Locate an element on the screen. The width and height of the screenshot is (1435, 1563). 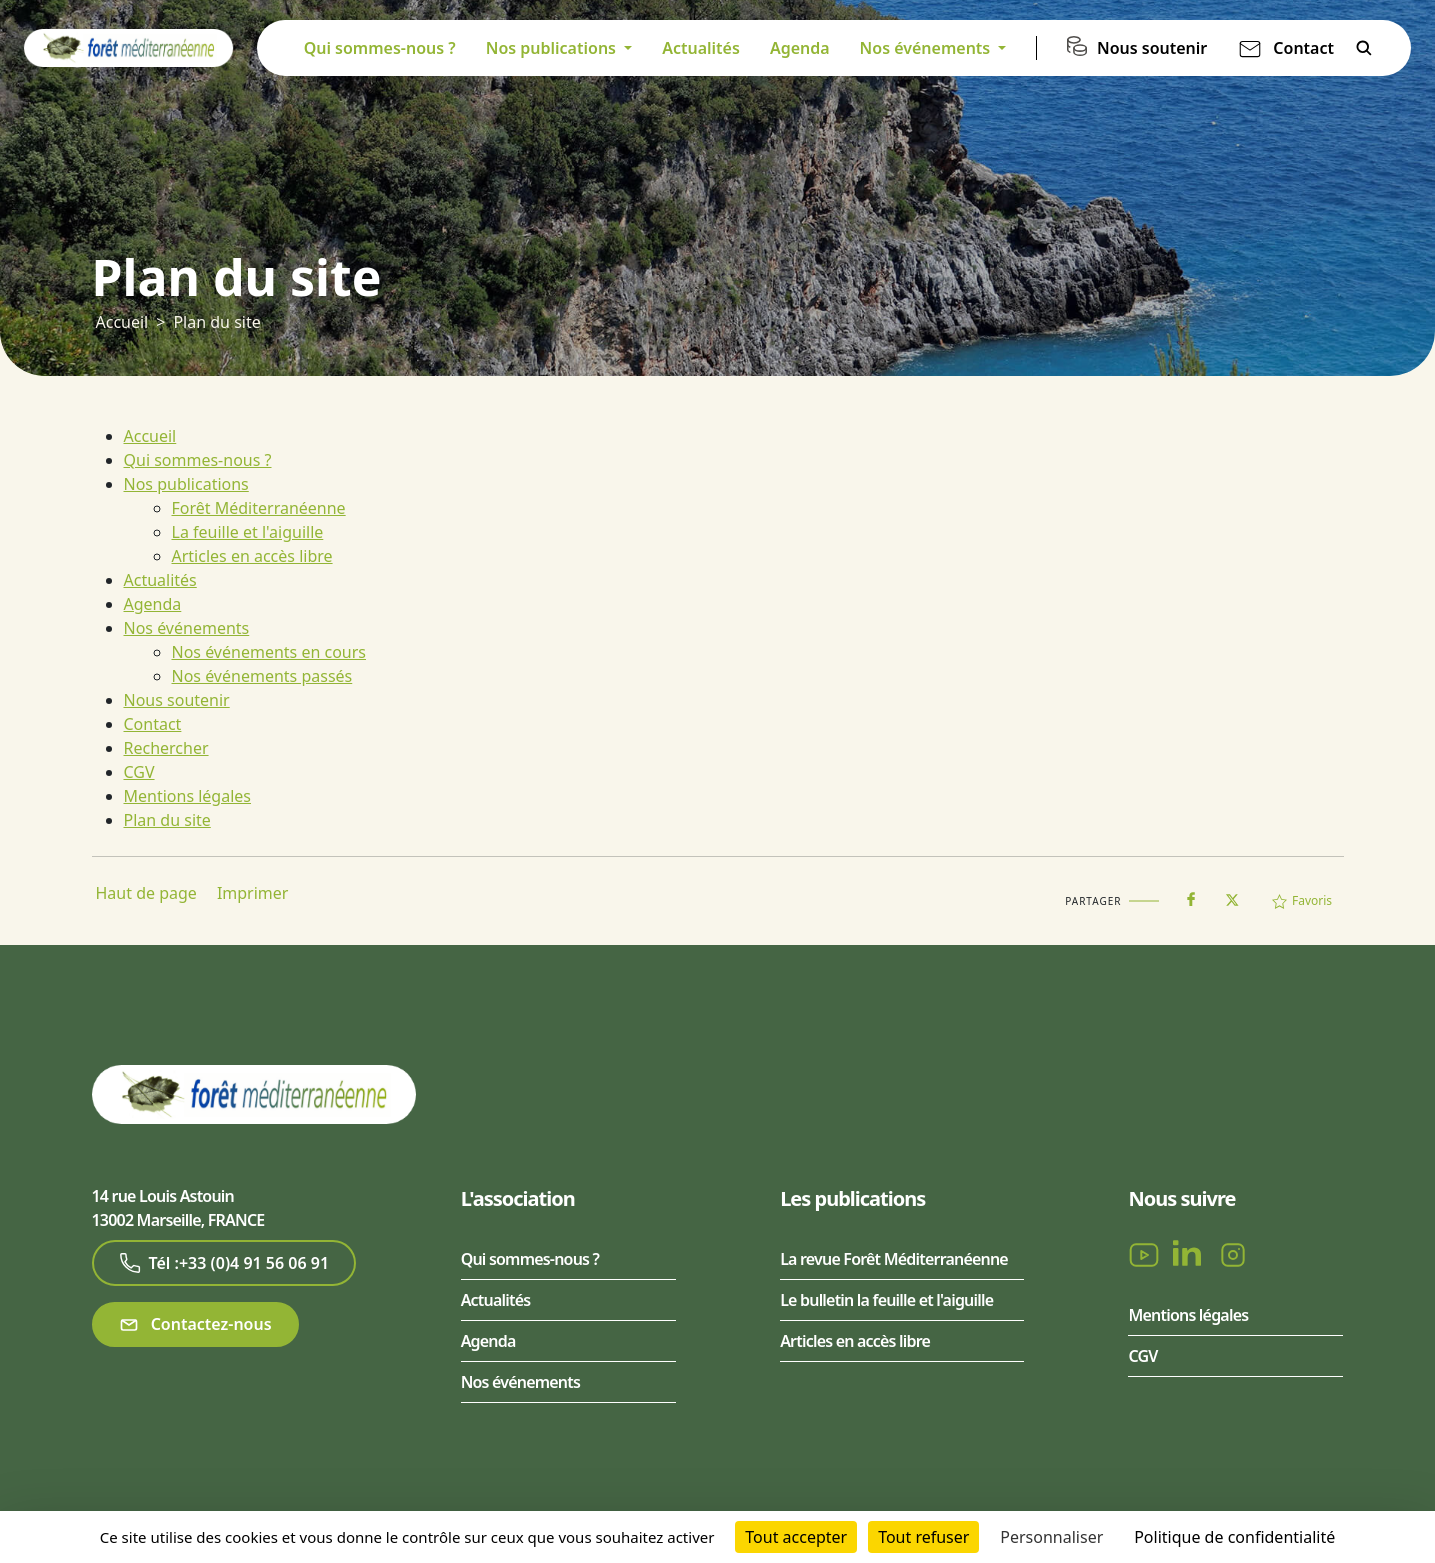
Actualités is located at coordinates (701, 48).